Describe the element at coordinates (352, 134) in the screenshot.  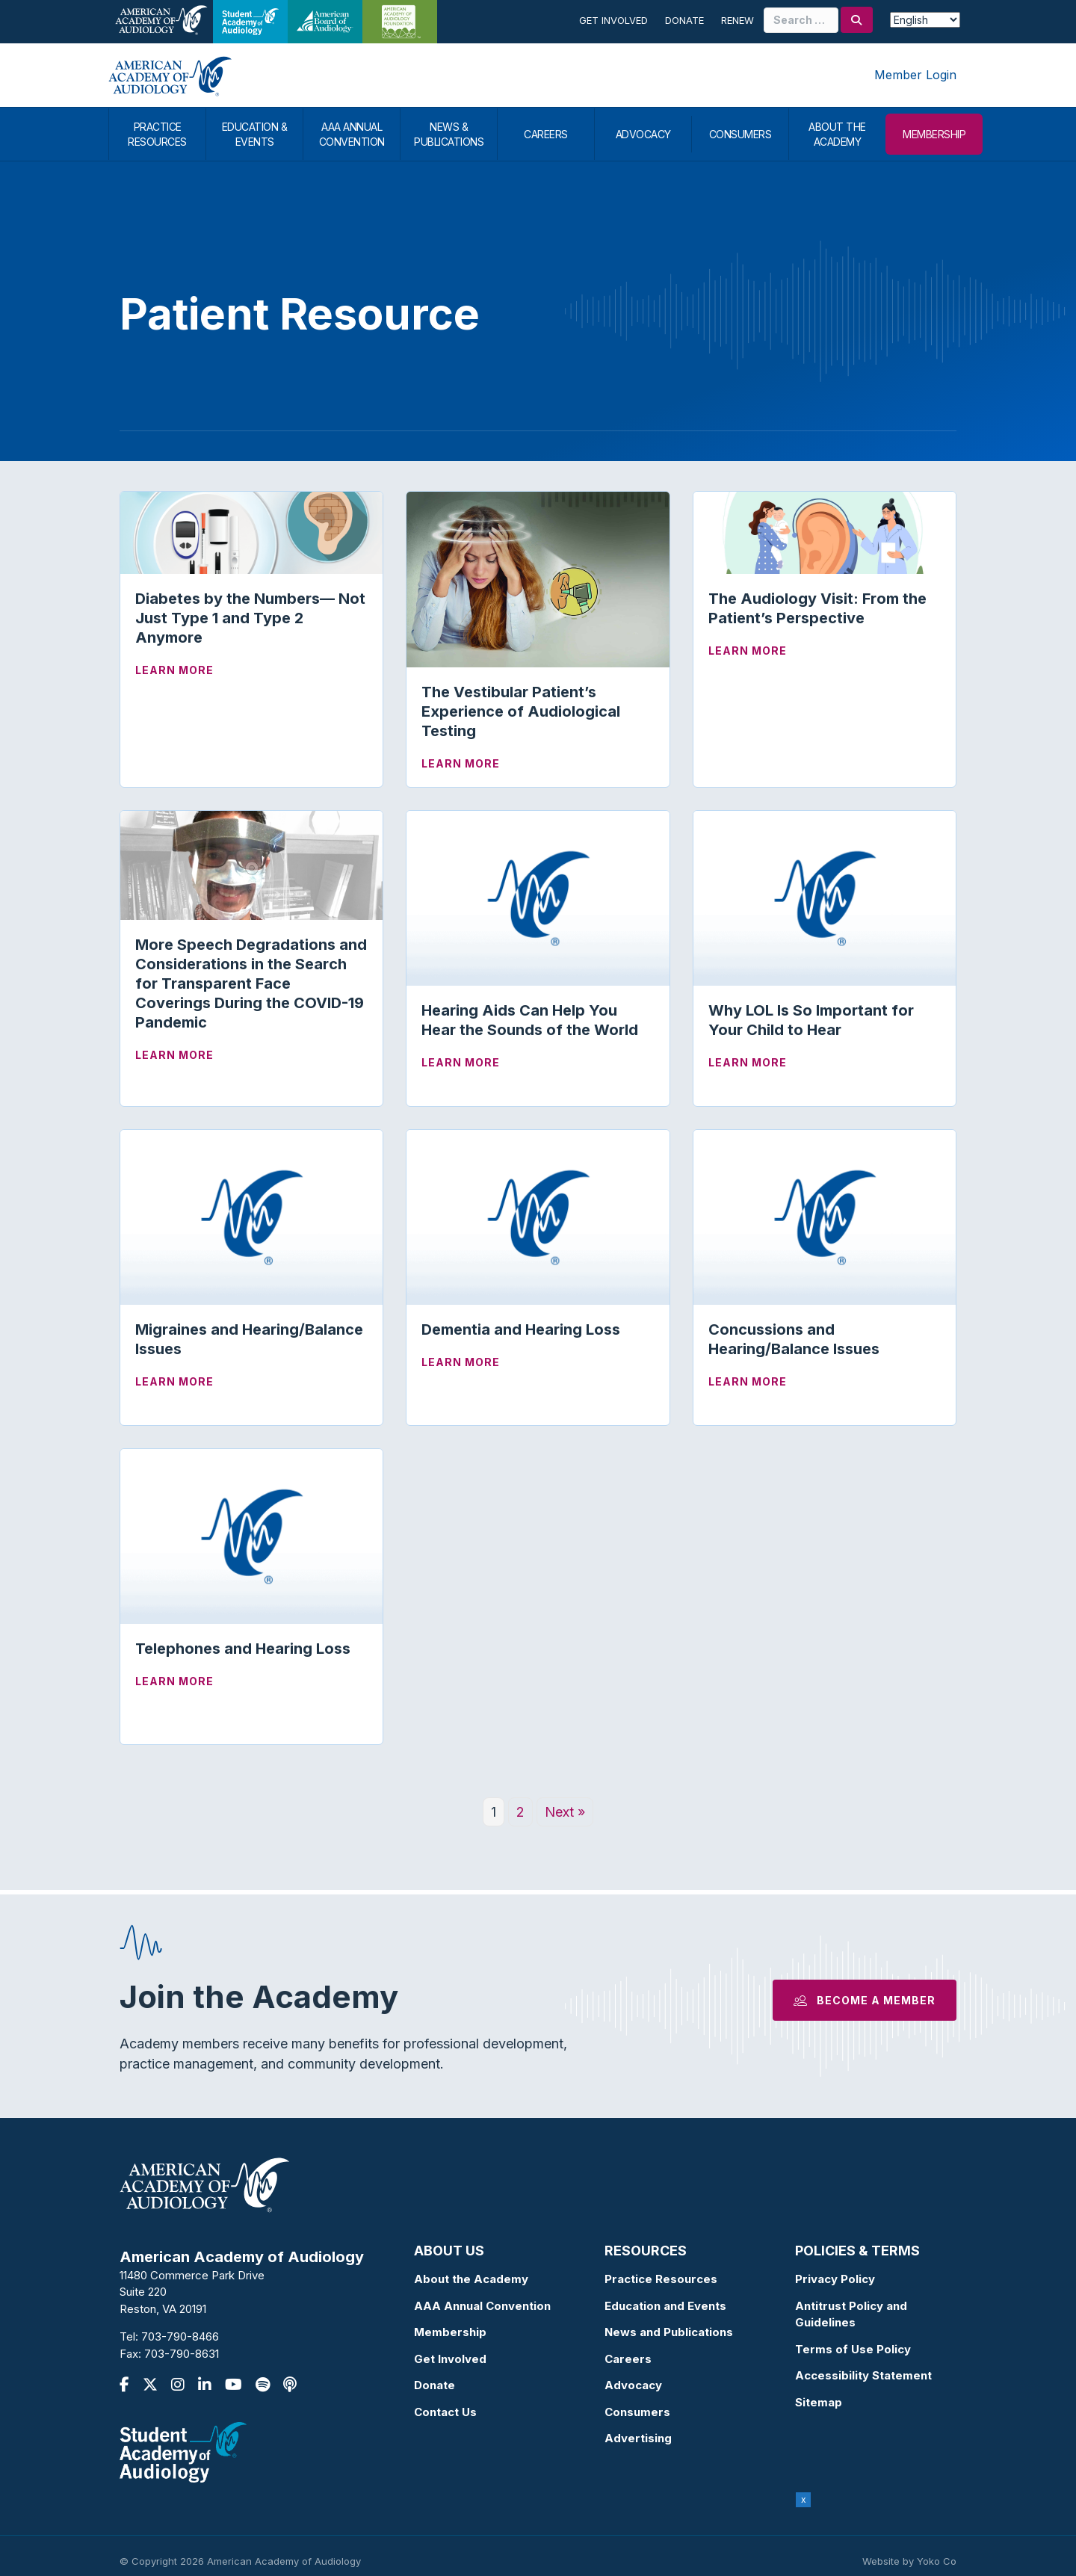
I see `AAA ANNUAL CONVENTION` at that location.